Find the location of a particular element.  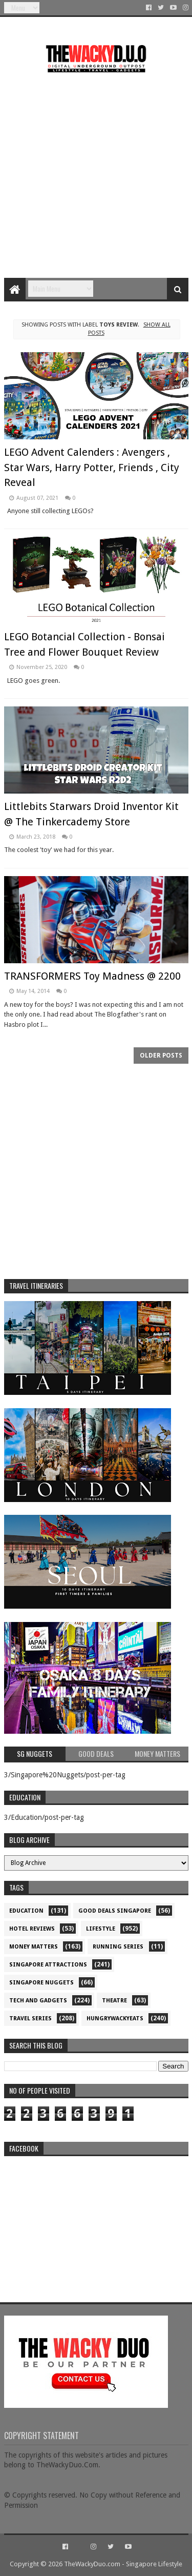

Hotel Reviews is located at coordinates (32, 1928).